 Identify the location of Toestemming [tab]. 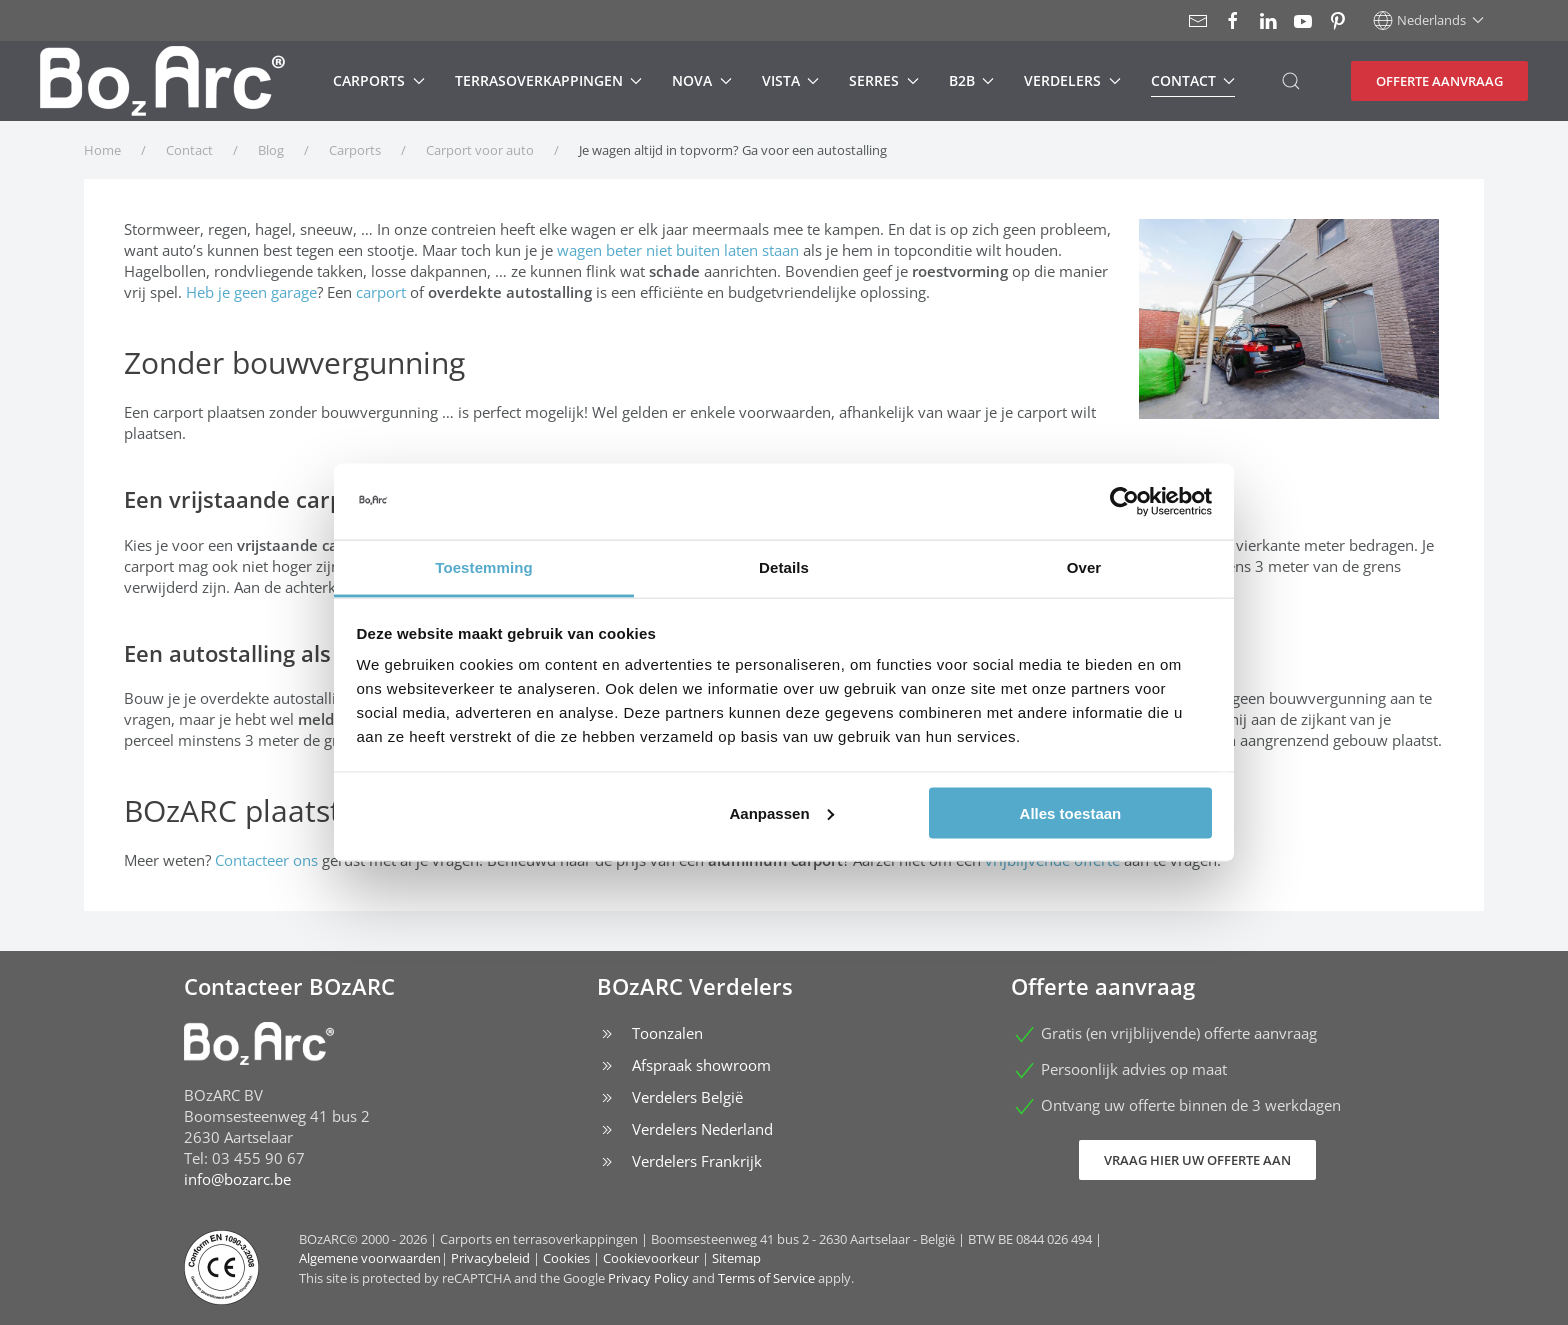
(484, 567).